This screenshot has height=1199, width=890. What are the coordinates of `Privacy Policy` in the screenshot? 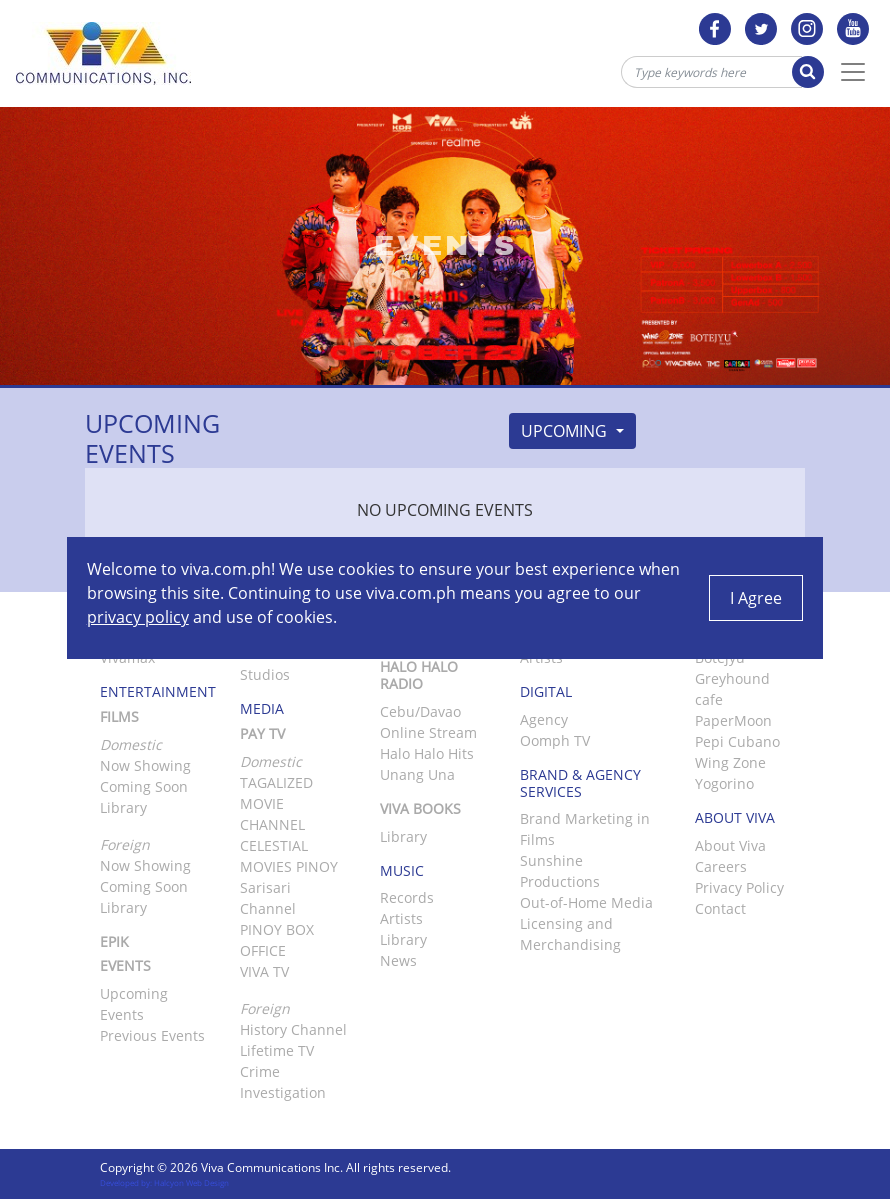 It's located at (739, 887).